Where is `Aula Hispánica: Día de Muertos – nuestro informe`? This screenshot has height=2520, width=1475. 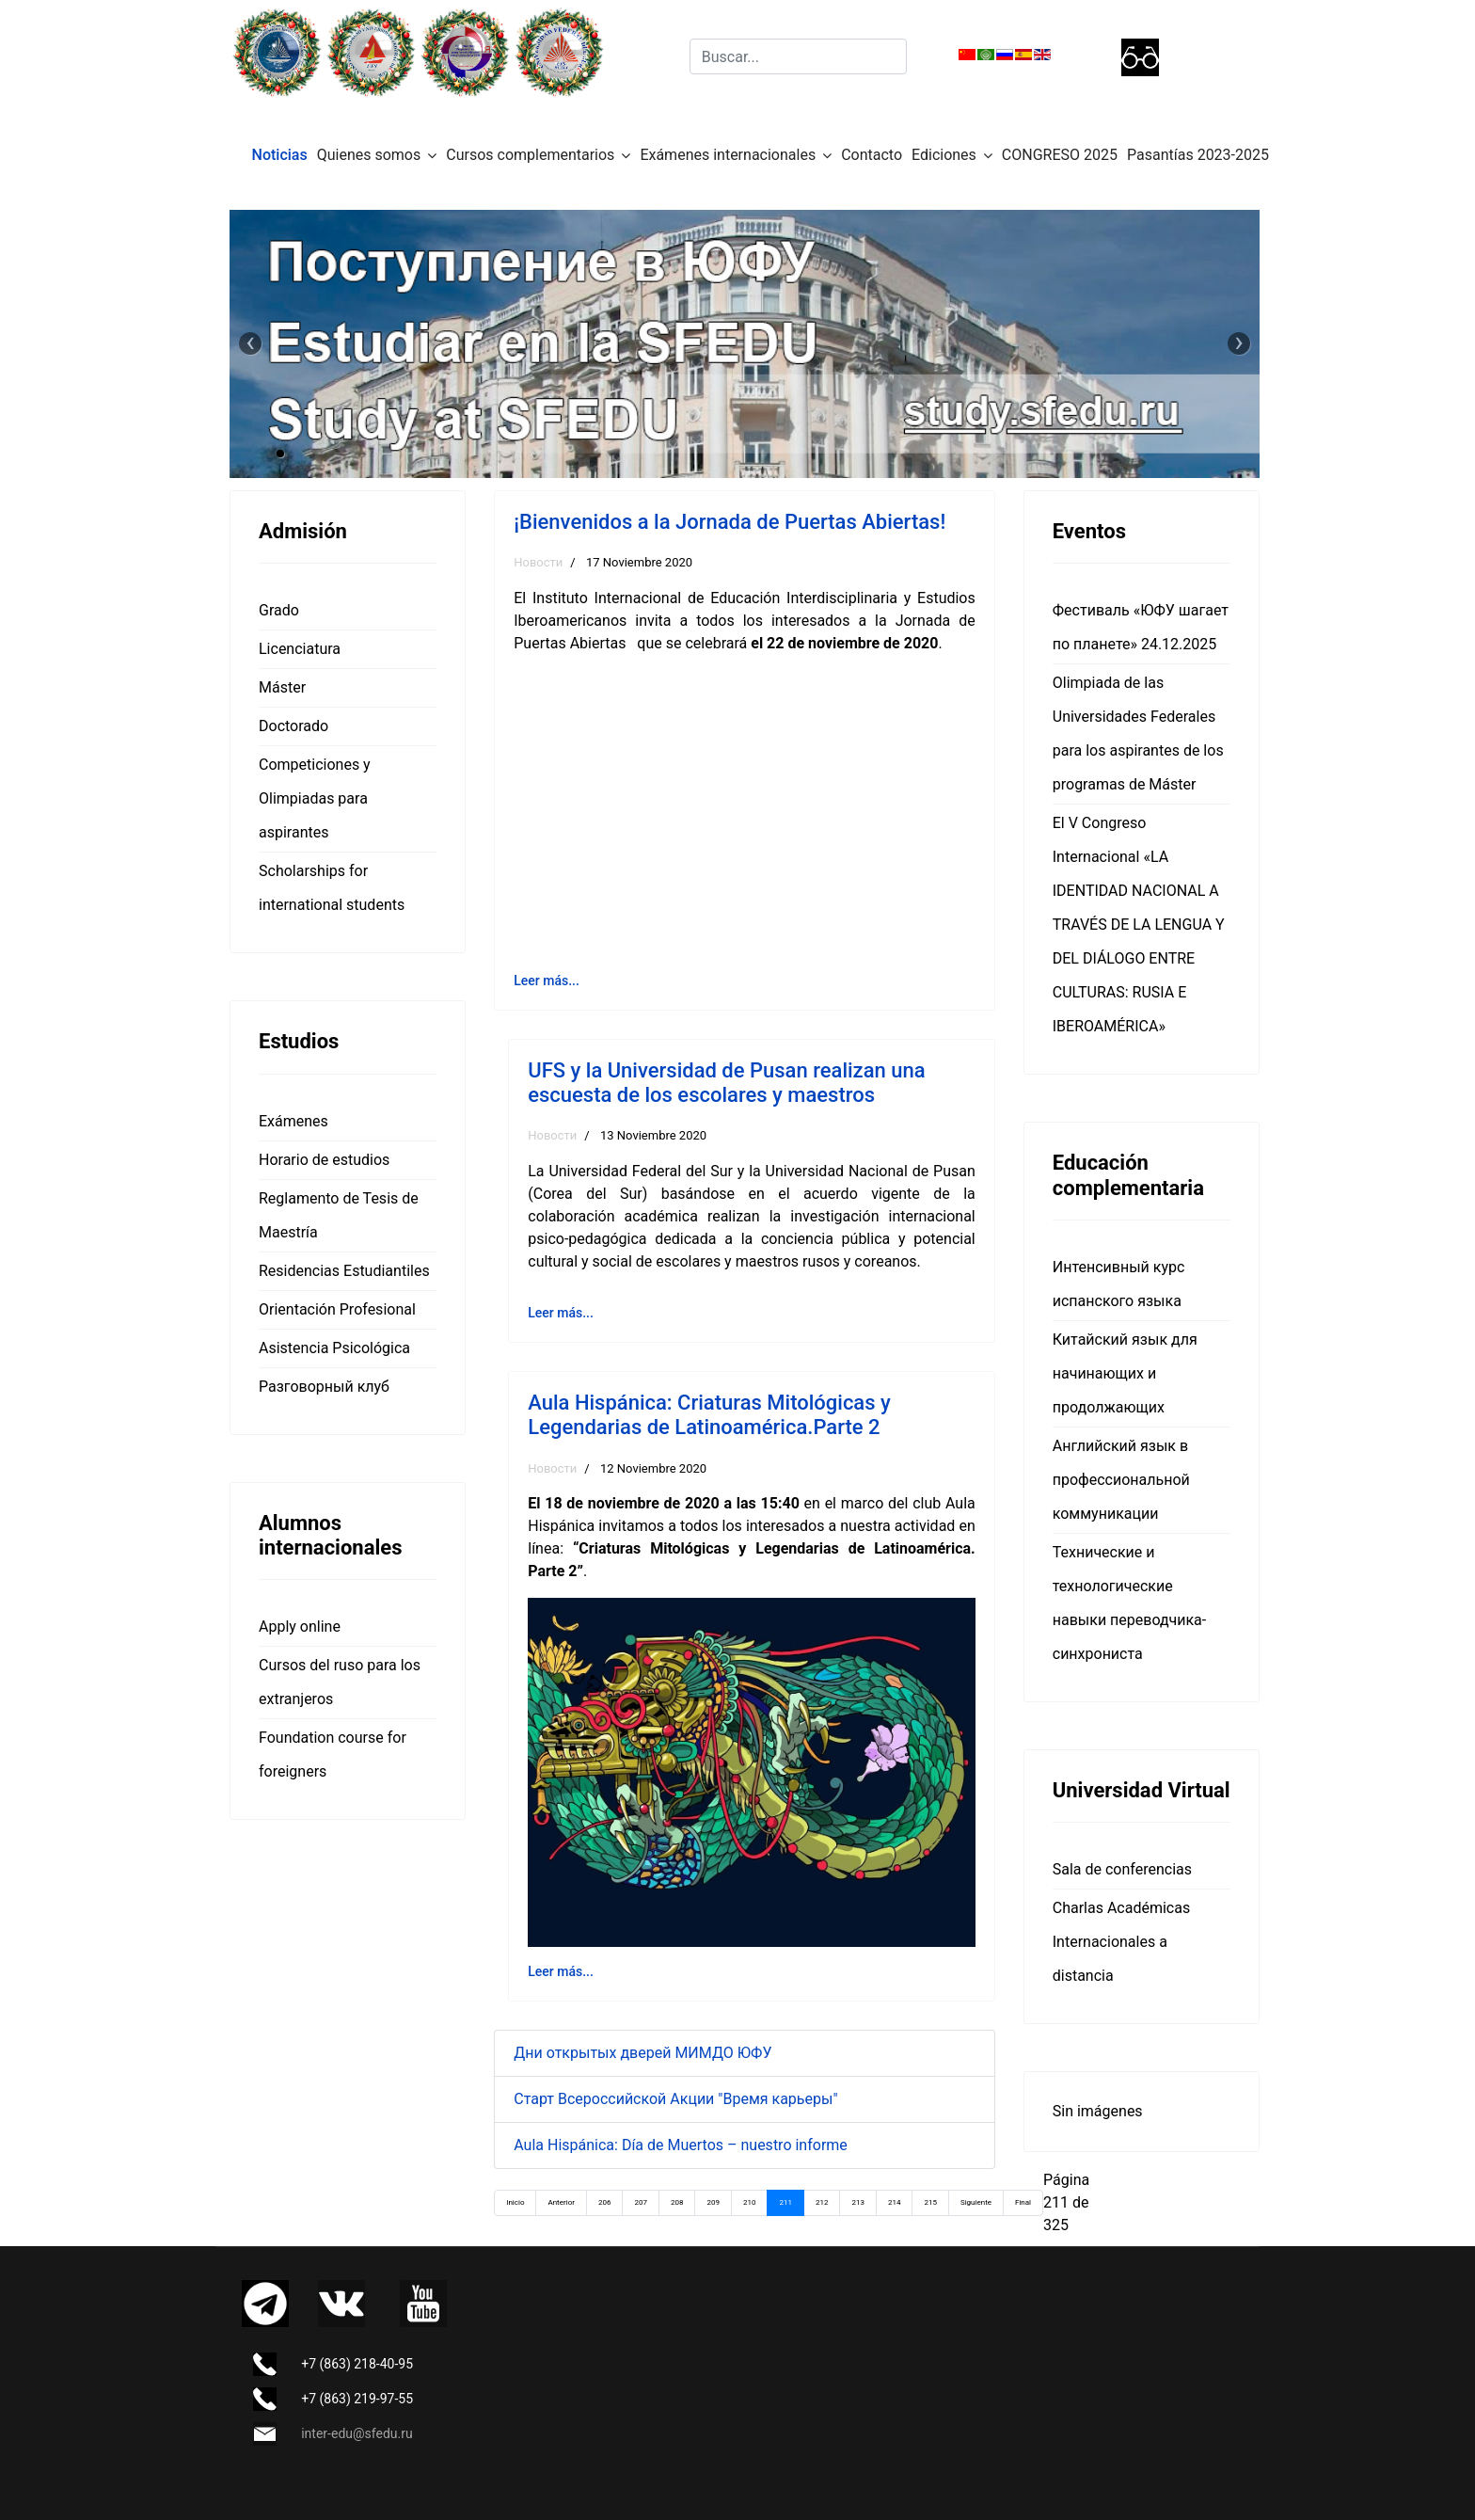
Aula Hispánica: Día de Muertos – nuestro informe is located at coordinates (681, 2145).